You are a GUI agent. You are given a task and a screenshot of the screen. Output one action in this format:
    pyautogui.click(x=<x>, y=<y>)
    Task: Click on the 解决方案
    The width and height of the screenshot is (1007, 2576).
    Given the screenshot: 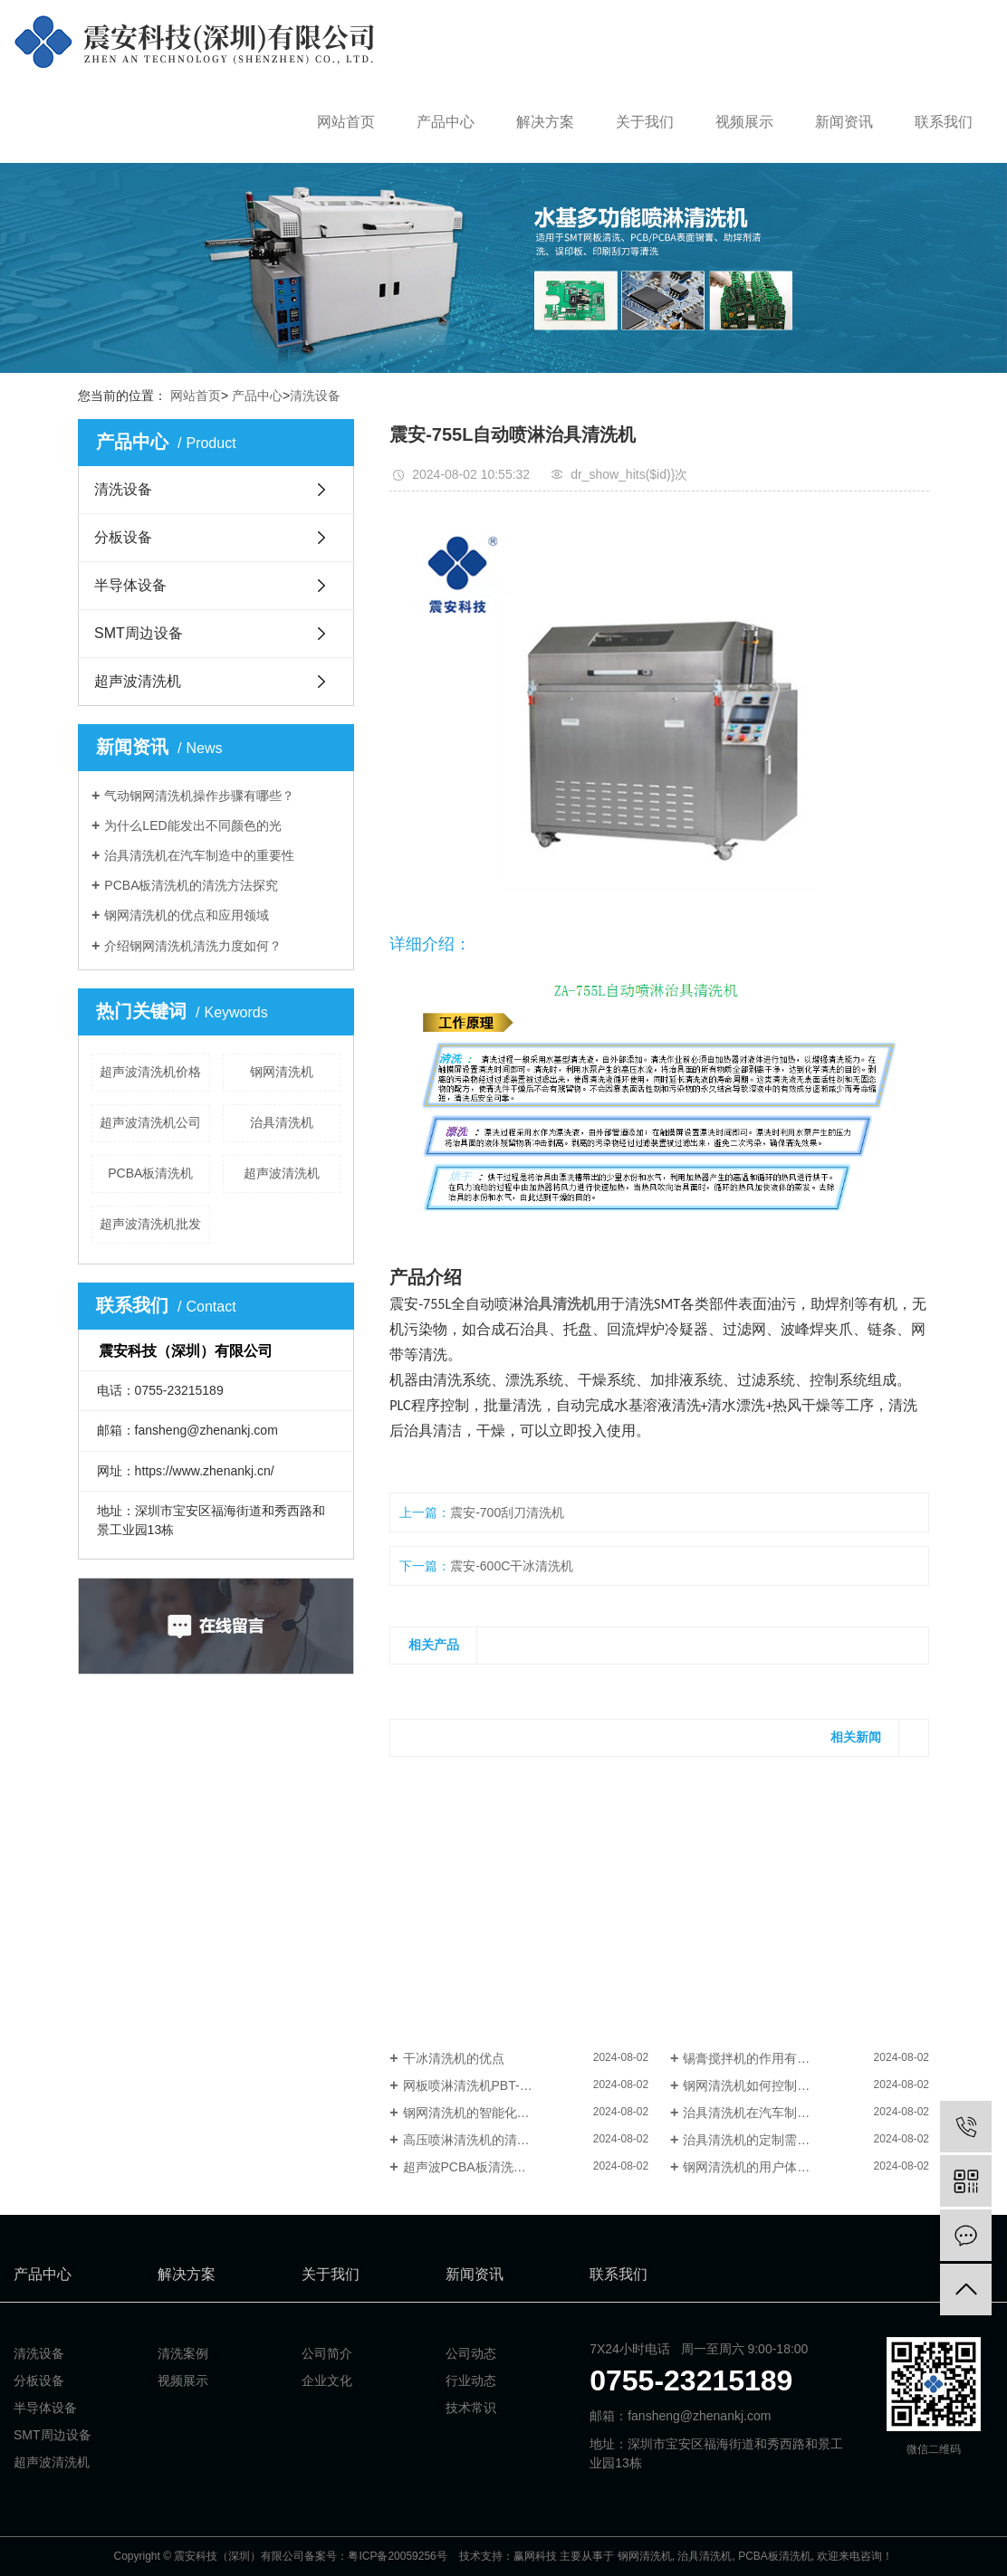 What is the action you would take?
    pyautogui.click(x=545, y=121)
    